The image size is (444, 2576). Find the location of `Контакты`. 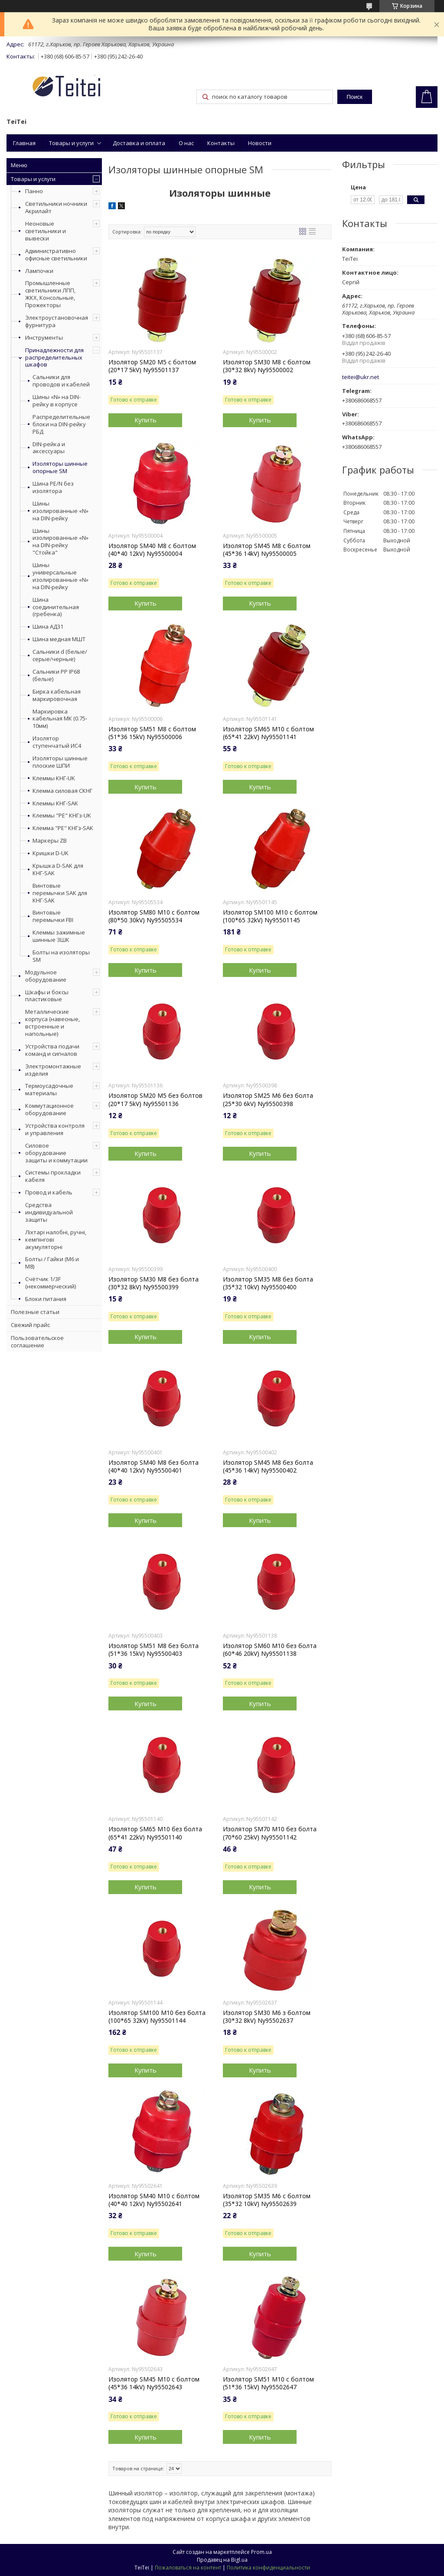

Контакты is located at coordinates (221, 143).